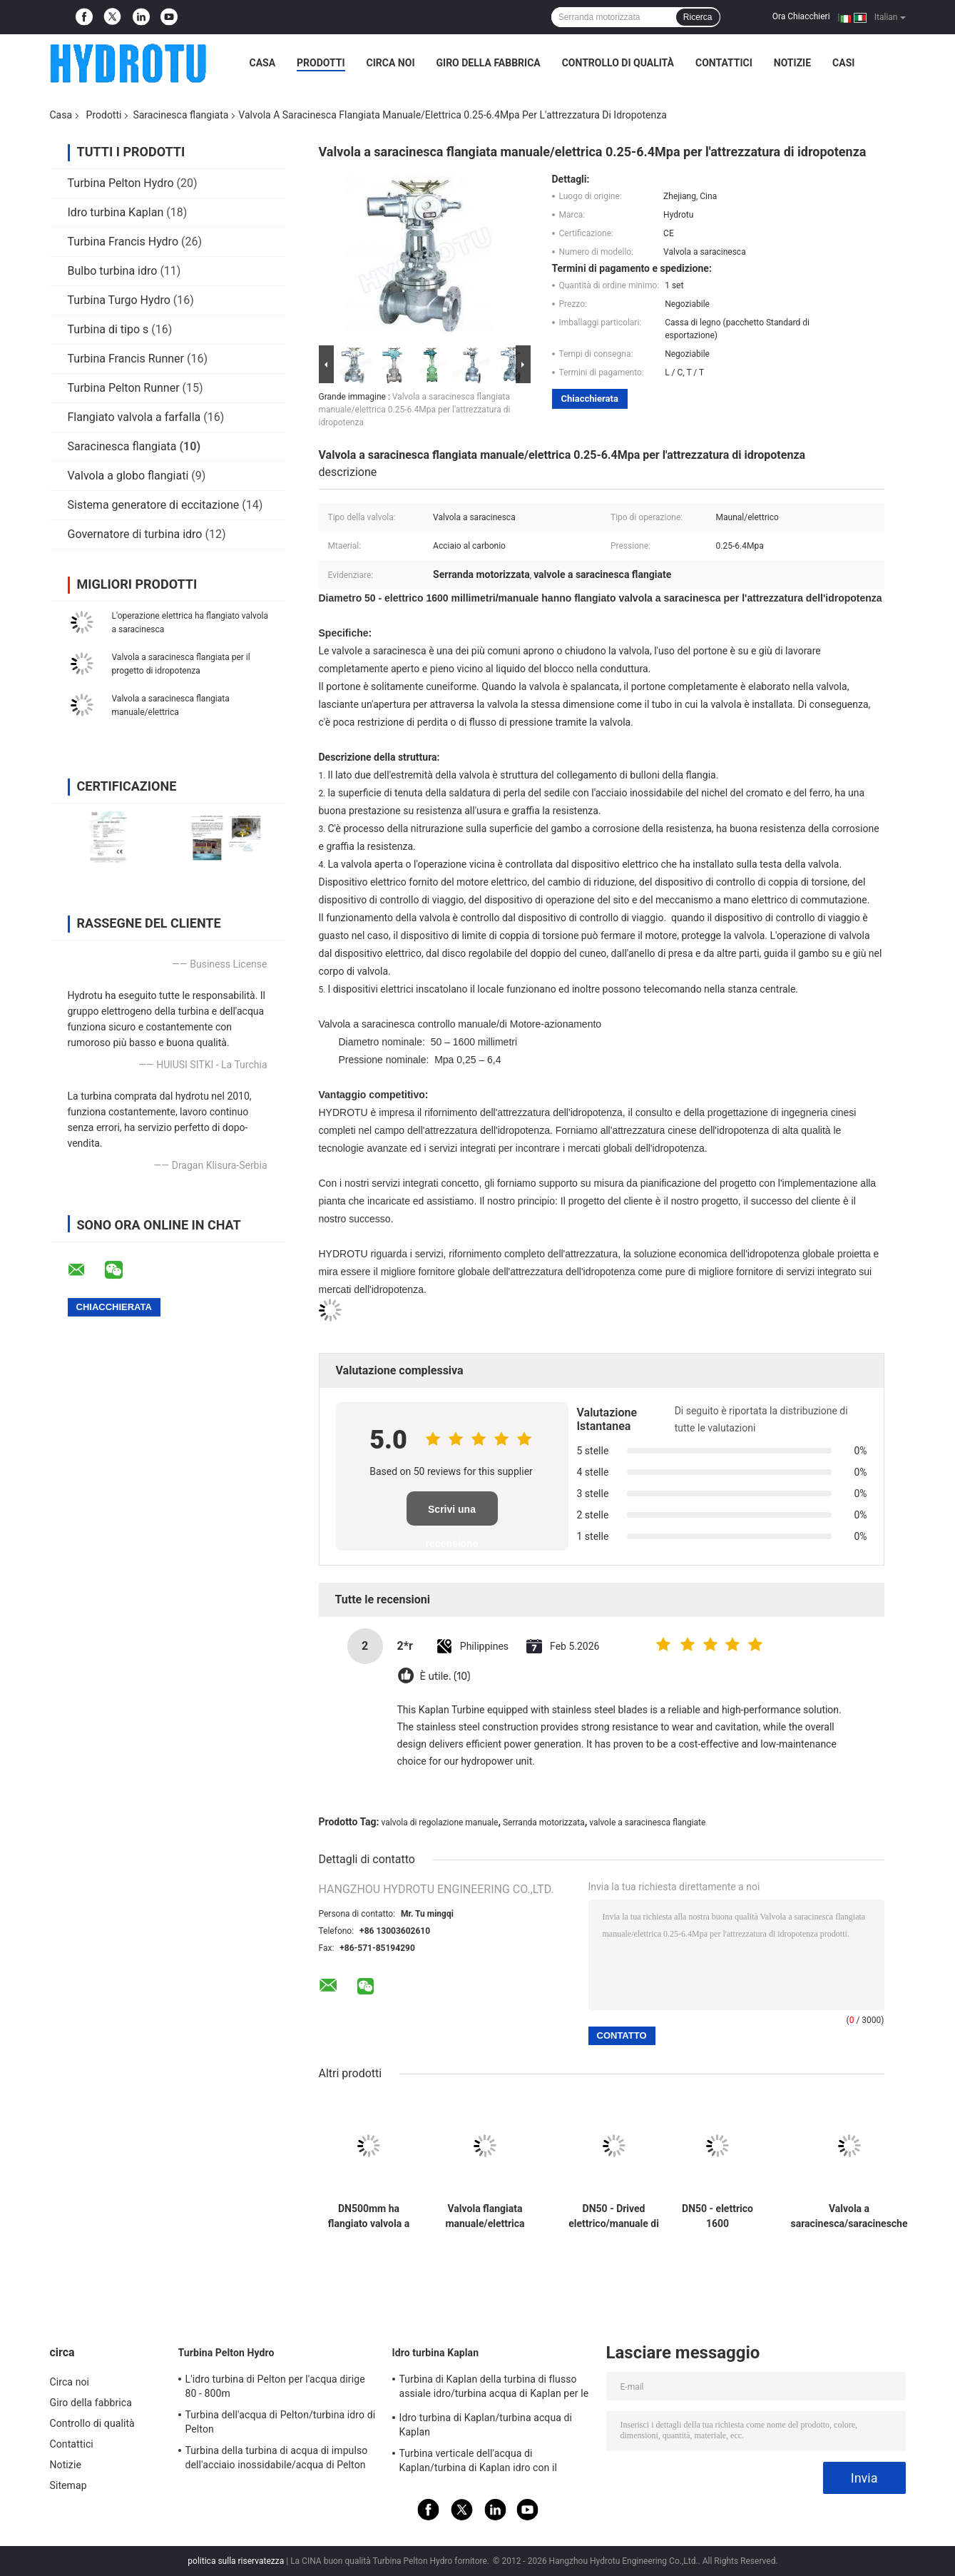  I want to click on Casa, so click(263, 63).